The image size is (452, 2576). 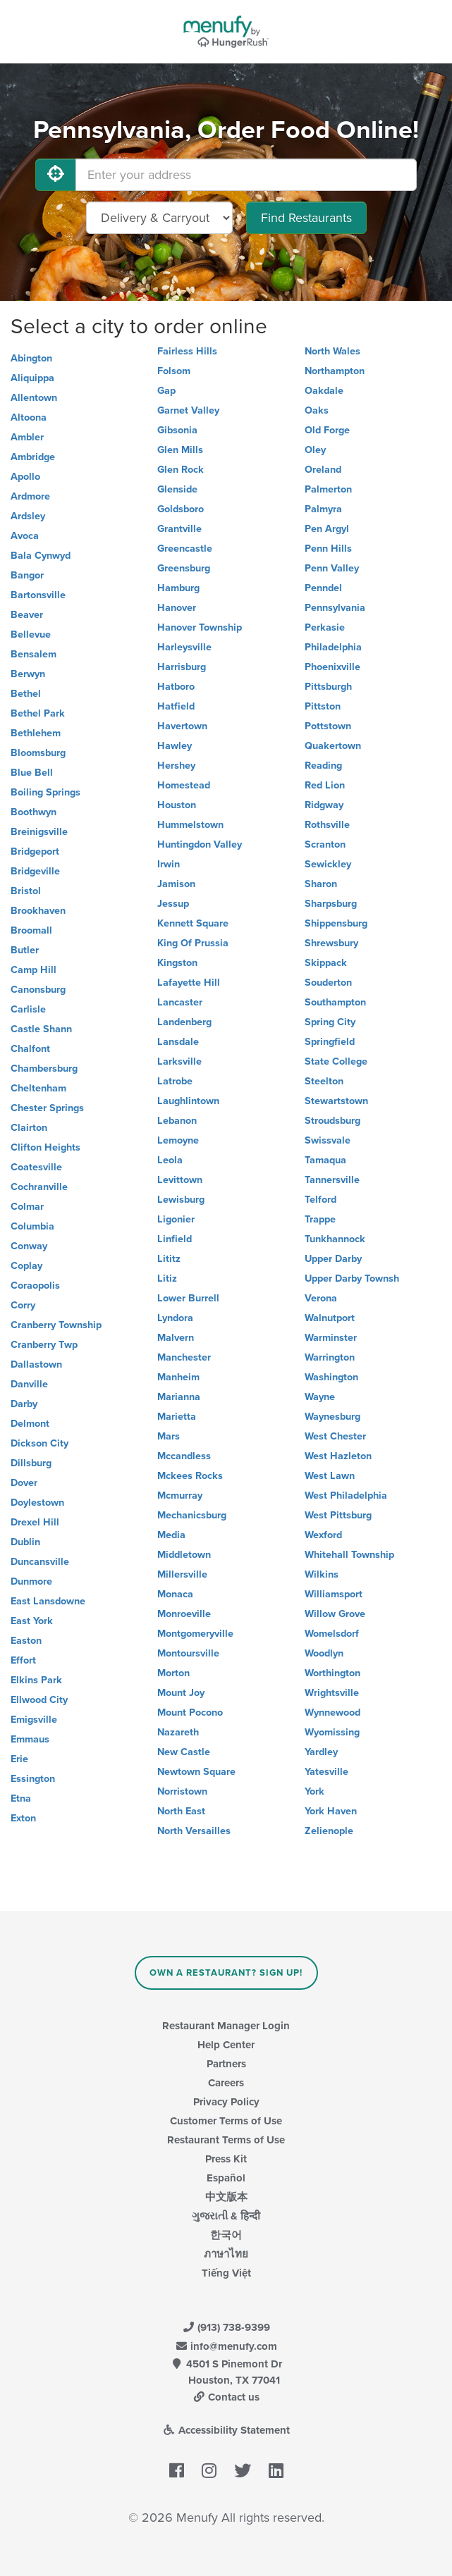 I want to click on Levittown, so click(x=179, y=1180).